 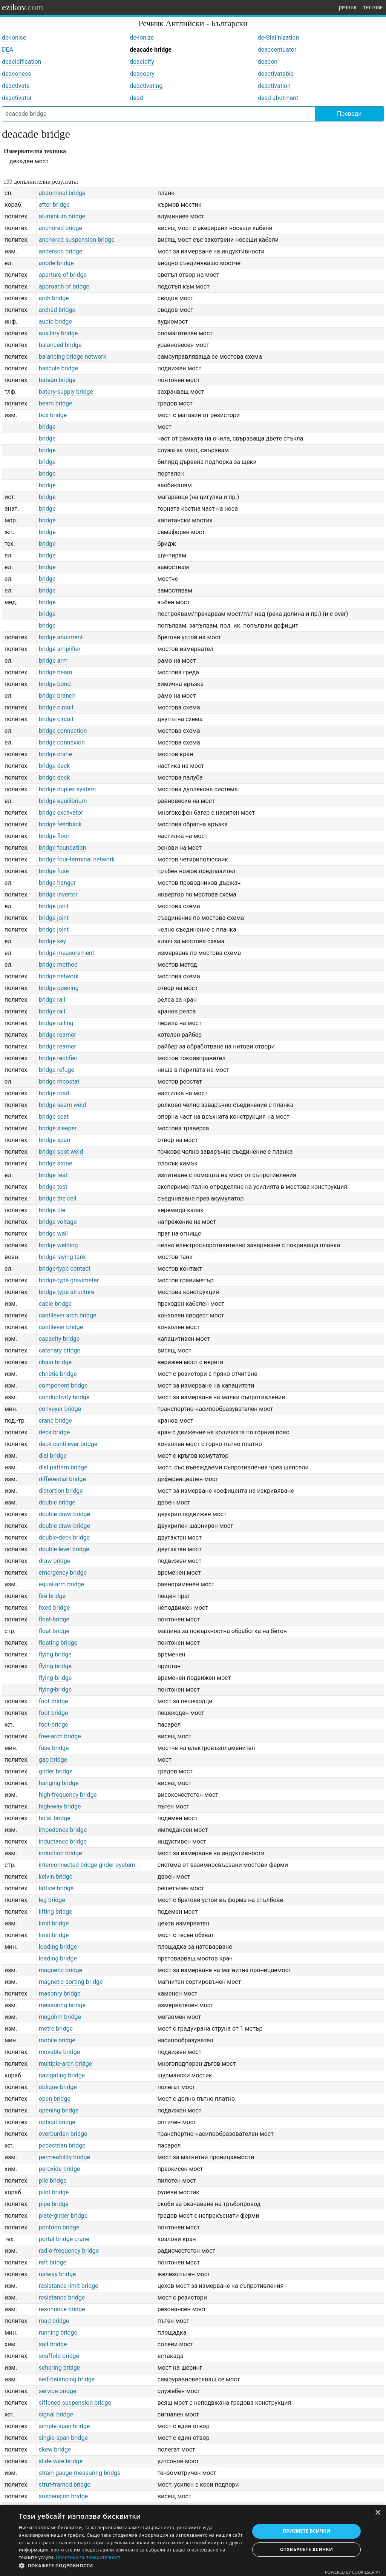 I want to click on simple-span bridge, so click(x=64, y=2426).